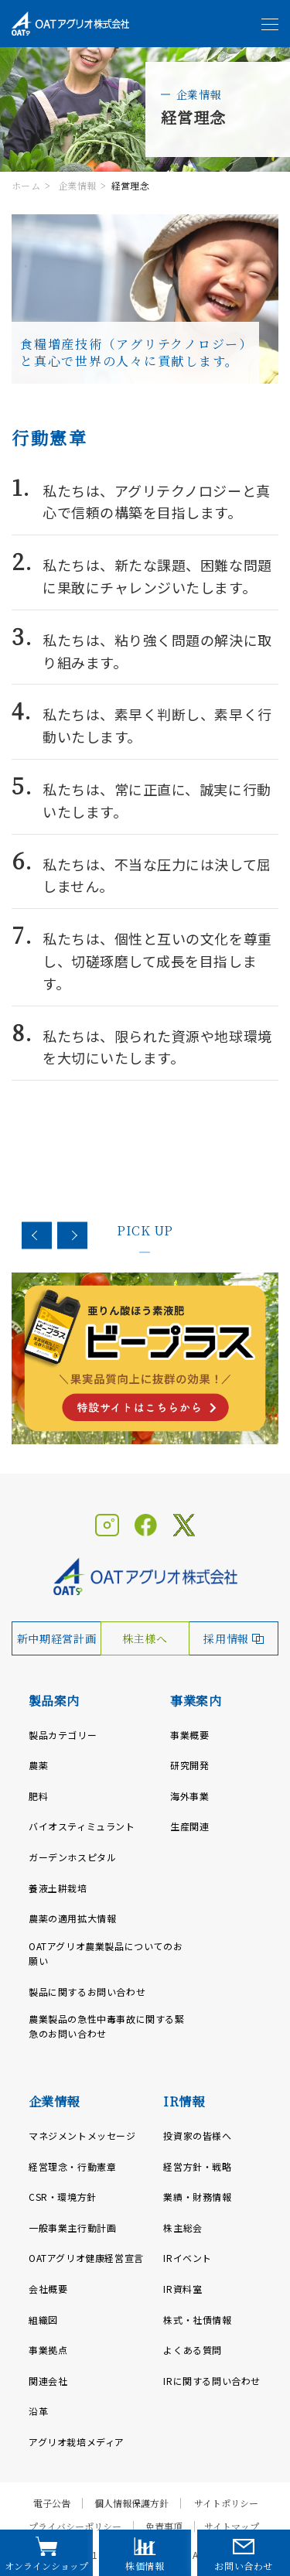  What do you see at coordinates (75, 2526) in the screenshot?
I see `プライバシーポリシー` at bounding box center [75, 2526].